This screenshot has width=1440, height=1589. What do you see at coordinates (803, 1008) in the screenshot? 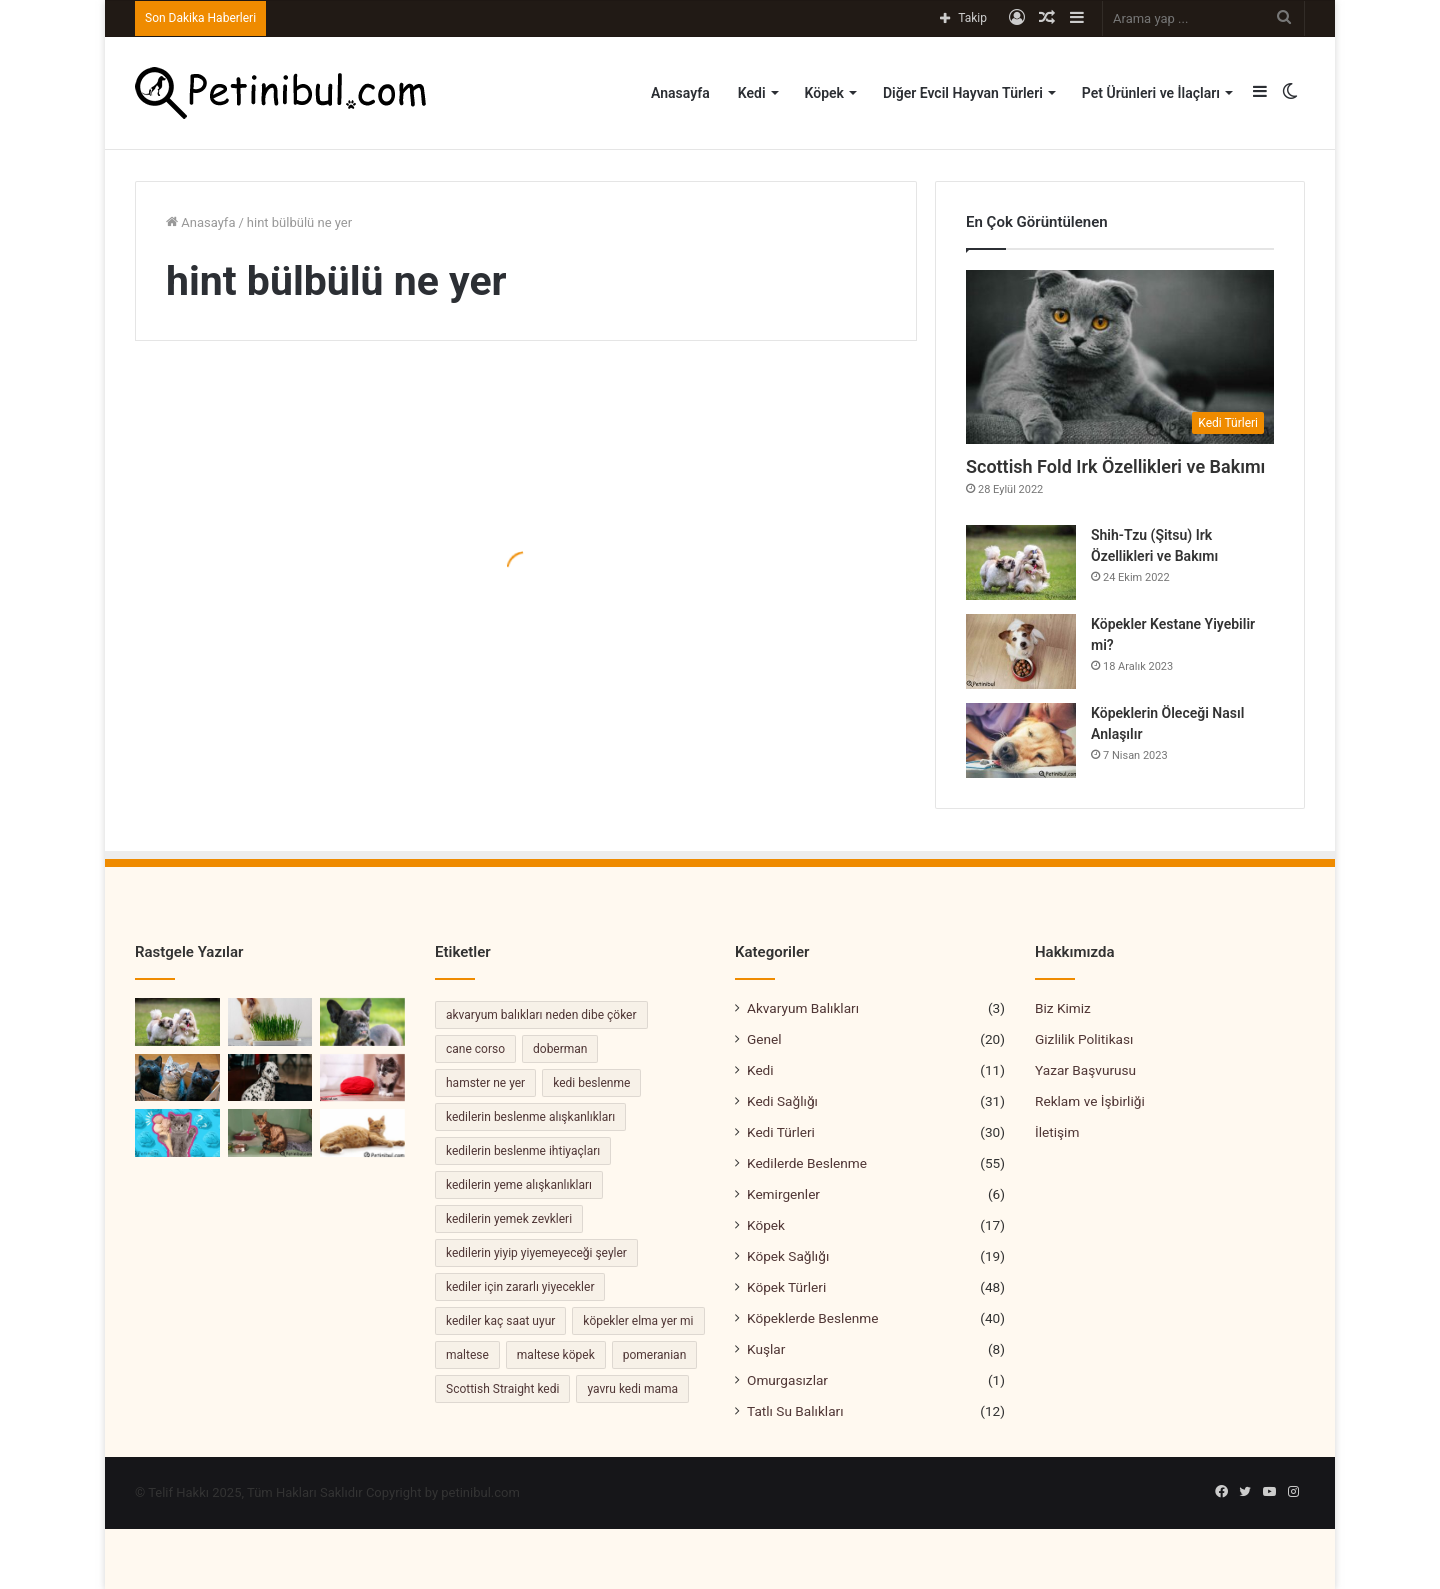
I see `Akvaryum Balıkları` at bounding box center [803, 1008].